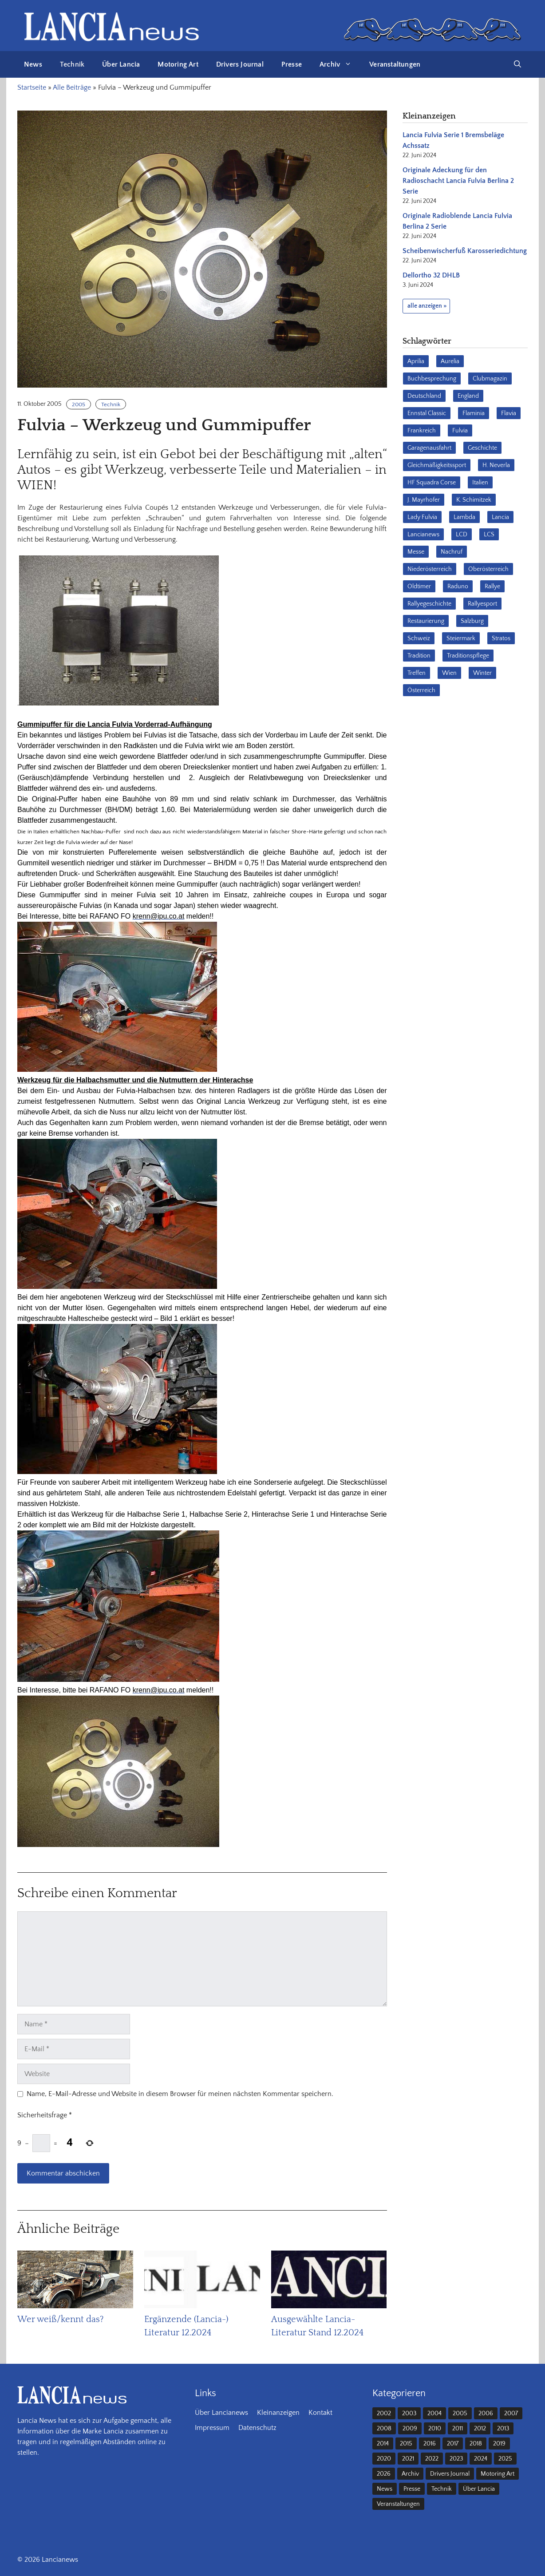 This screenshot has height=2576, width=545. Describe the element at coordinates (415, 551) in the screenshot. I see `Messe [Messe (36 Einträge)]` at that location.